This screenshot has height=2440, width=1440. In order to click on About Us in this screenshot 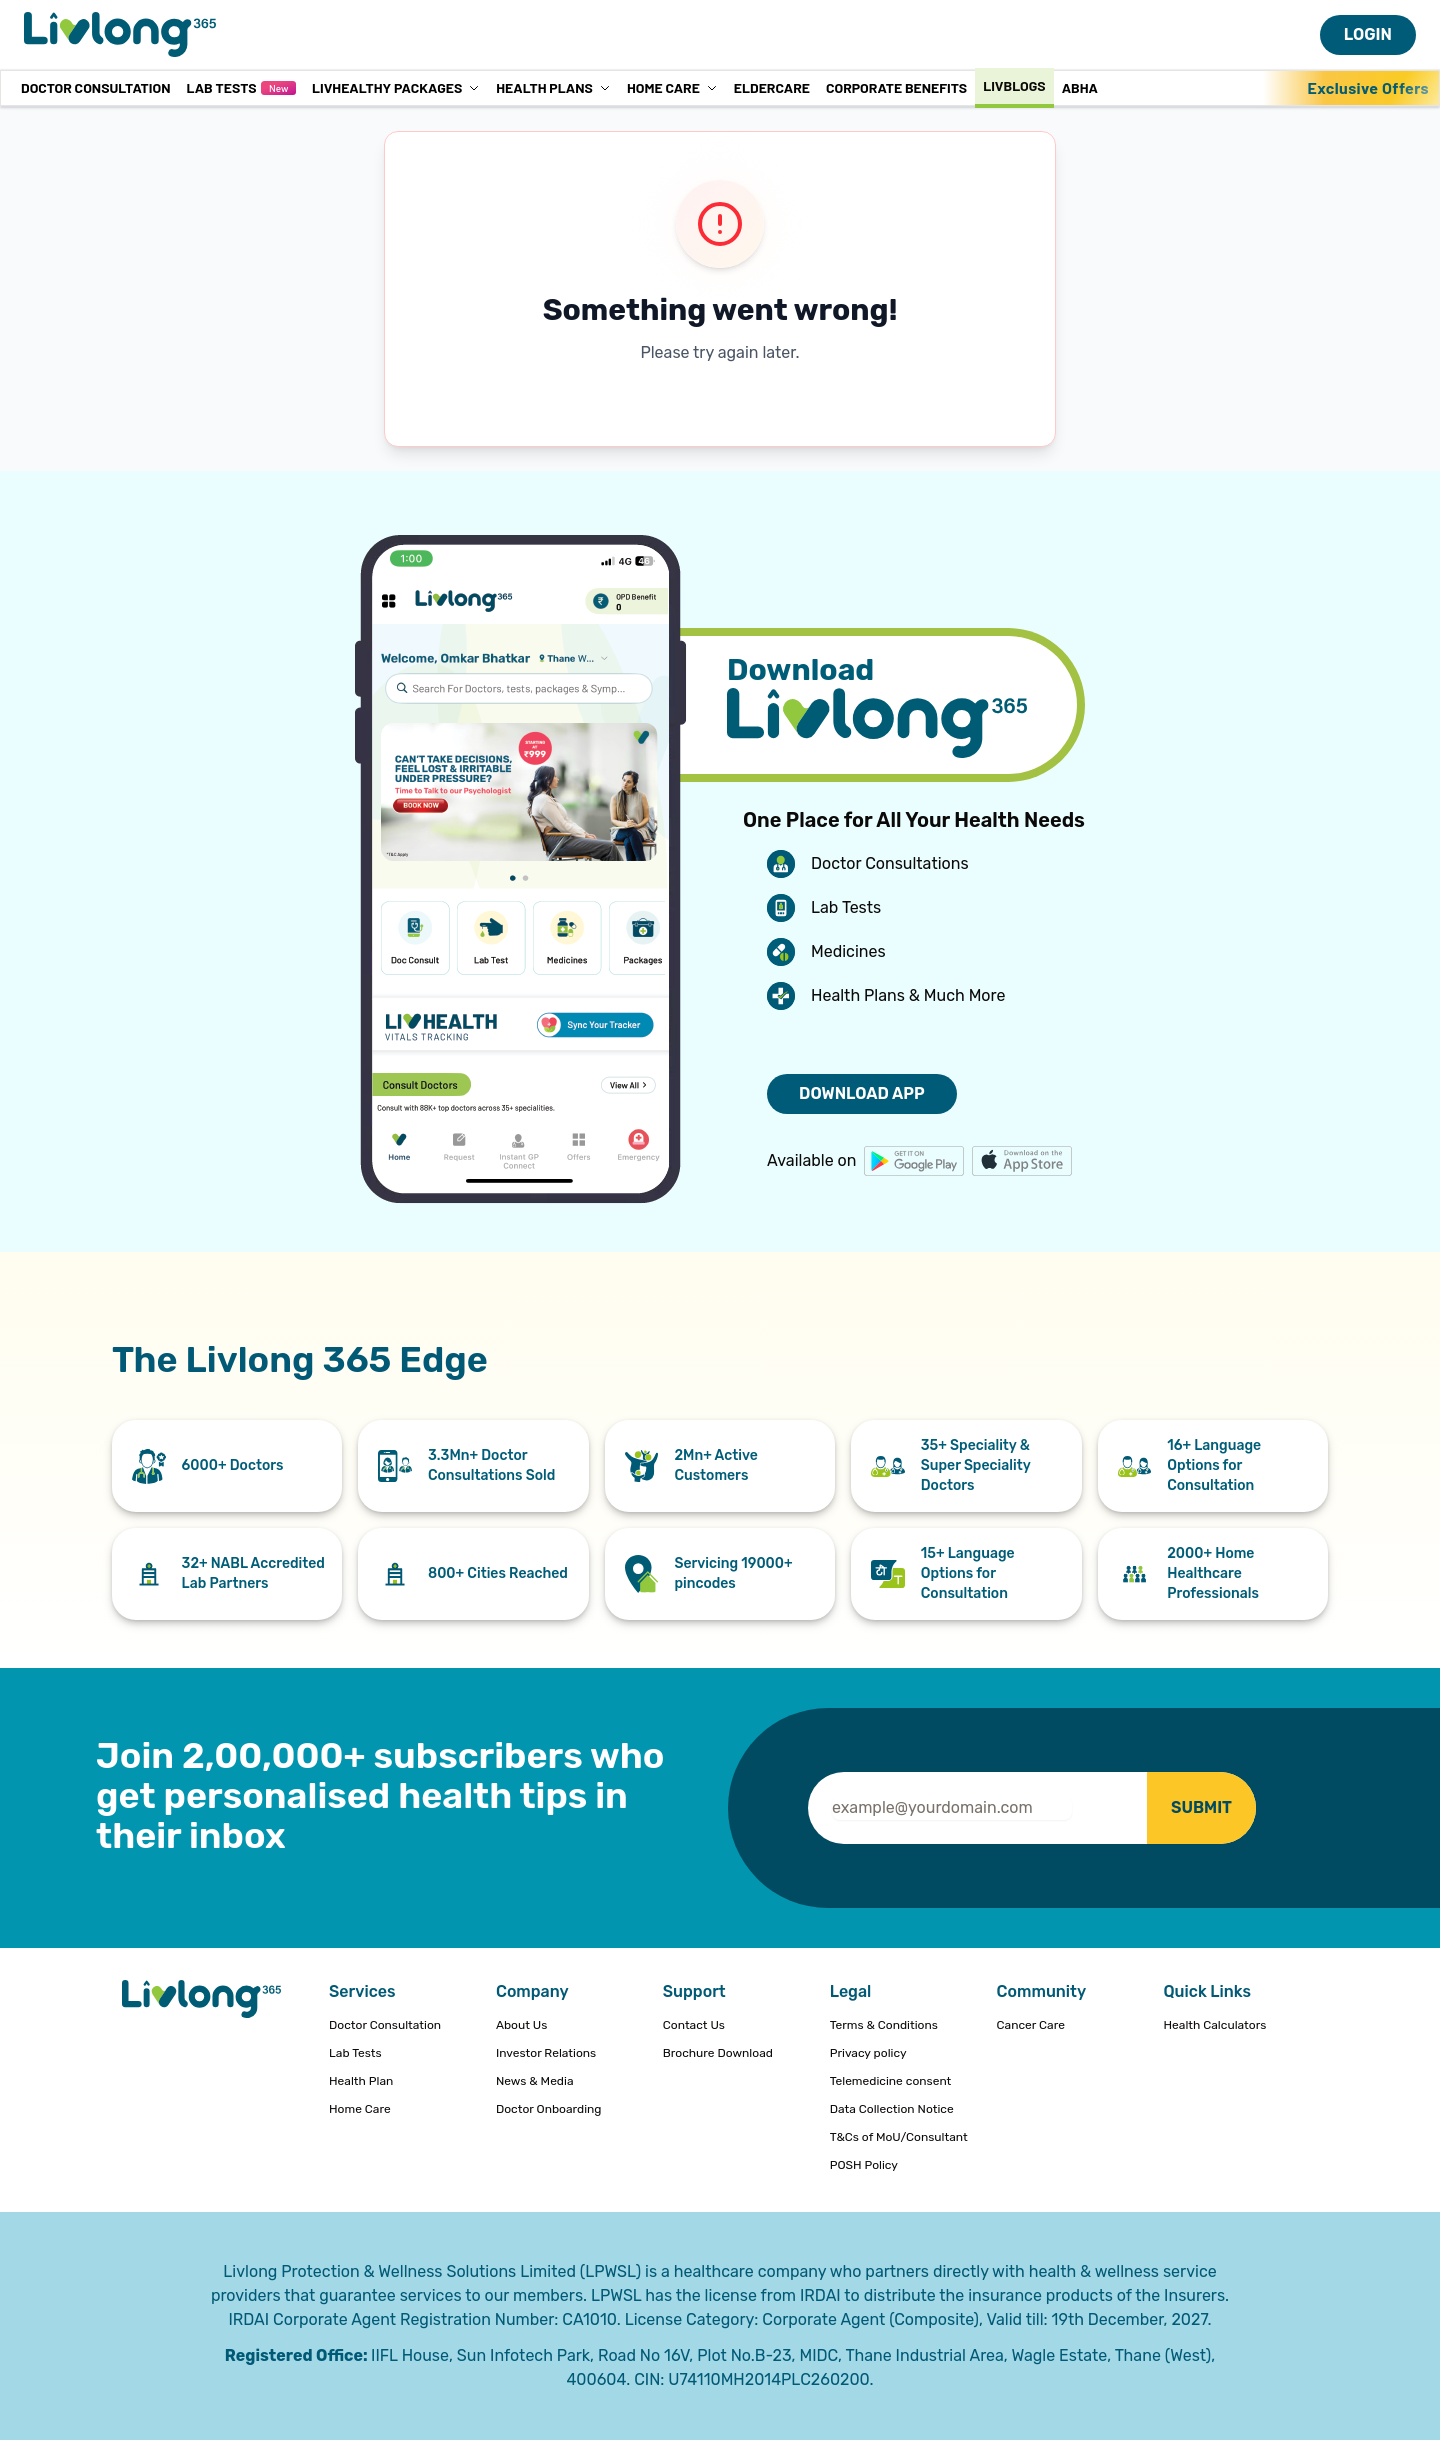, I will do `click(521, 2025)`.